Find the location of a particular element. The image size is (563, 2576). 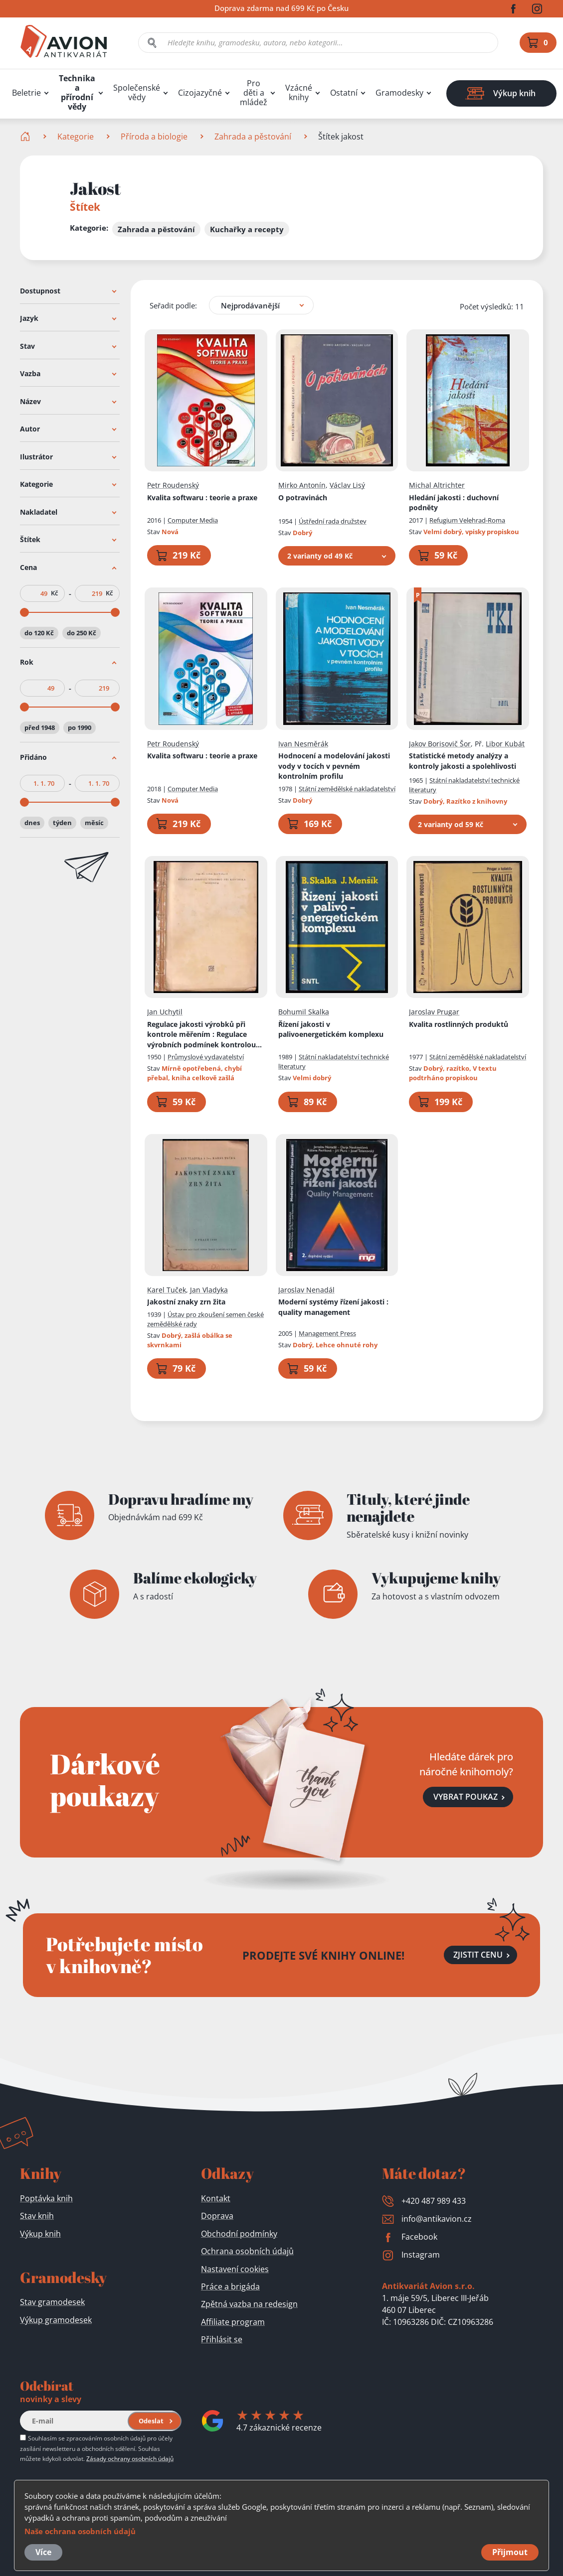

Computer Media is located at coordinates (193, 520).